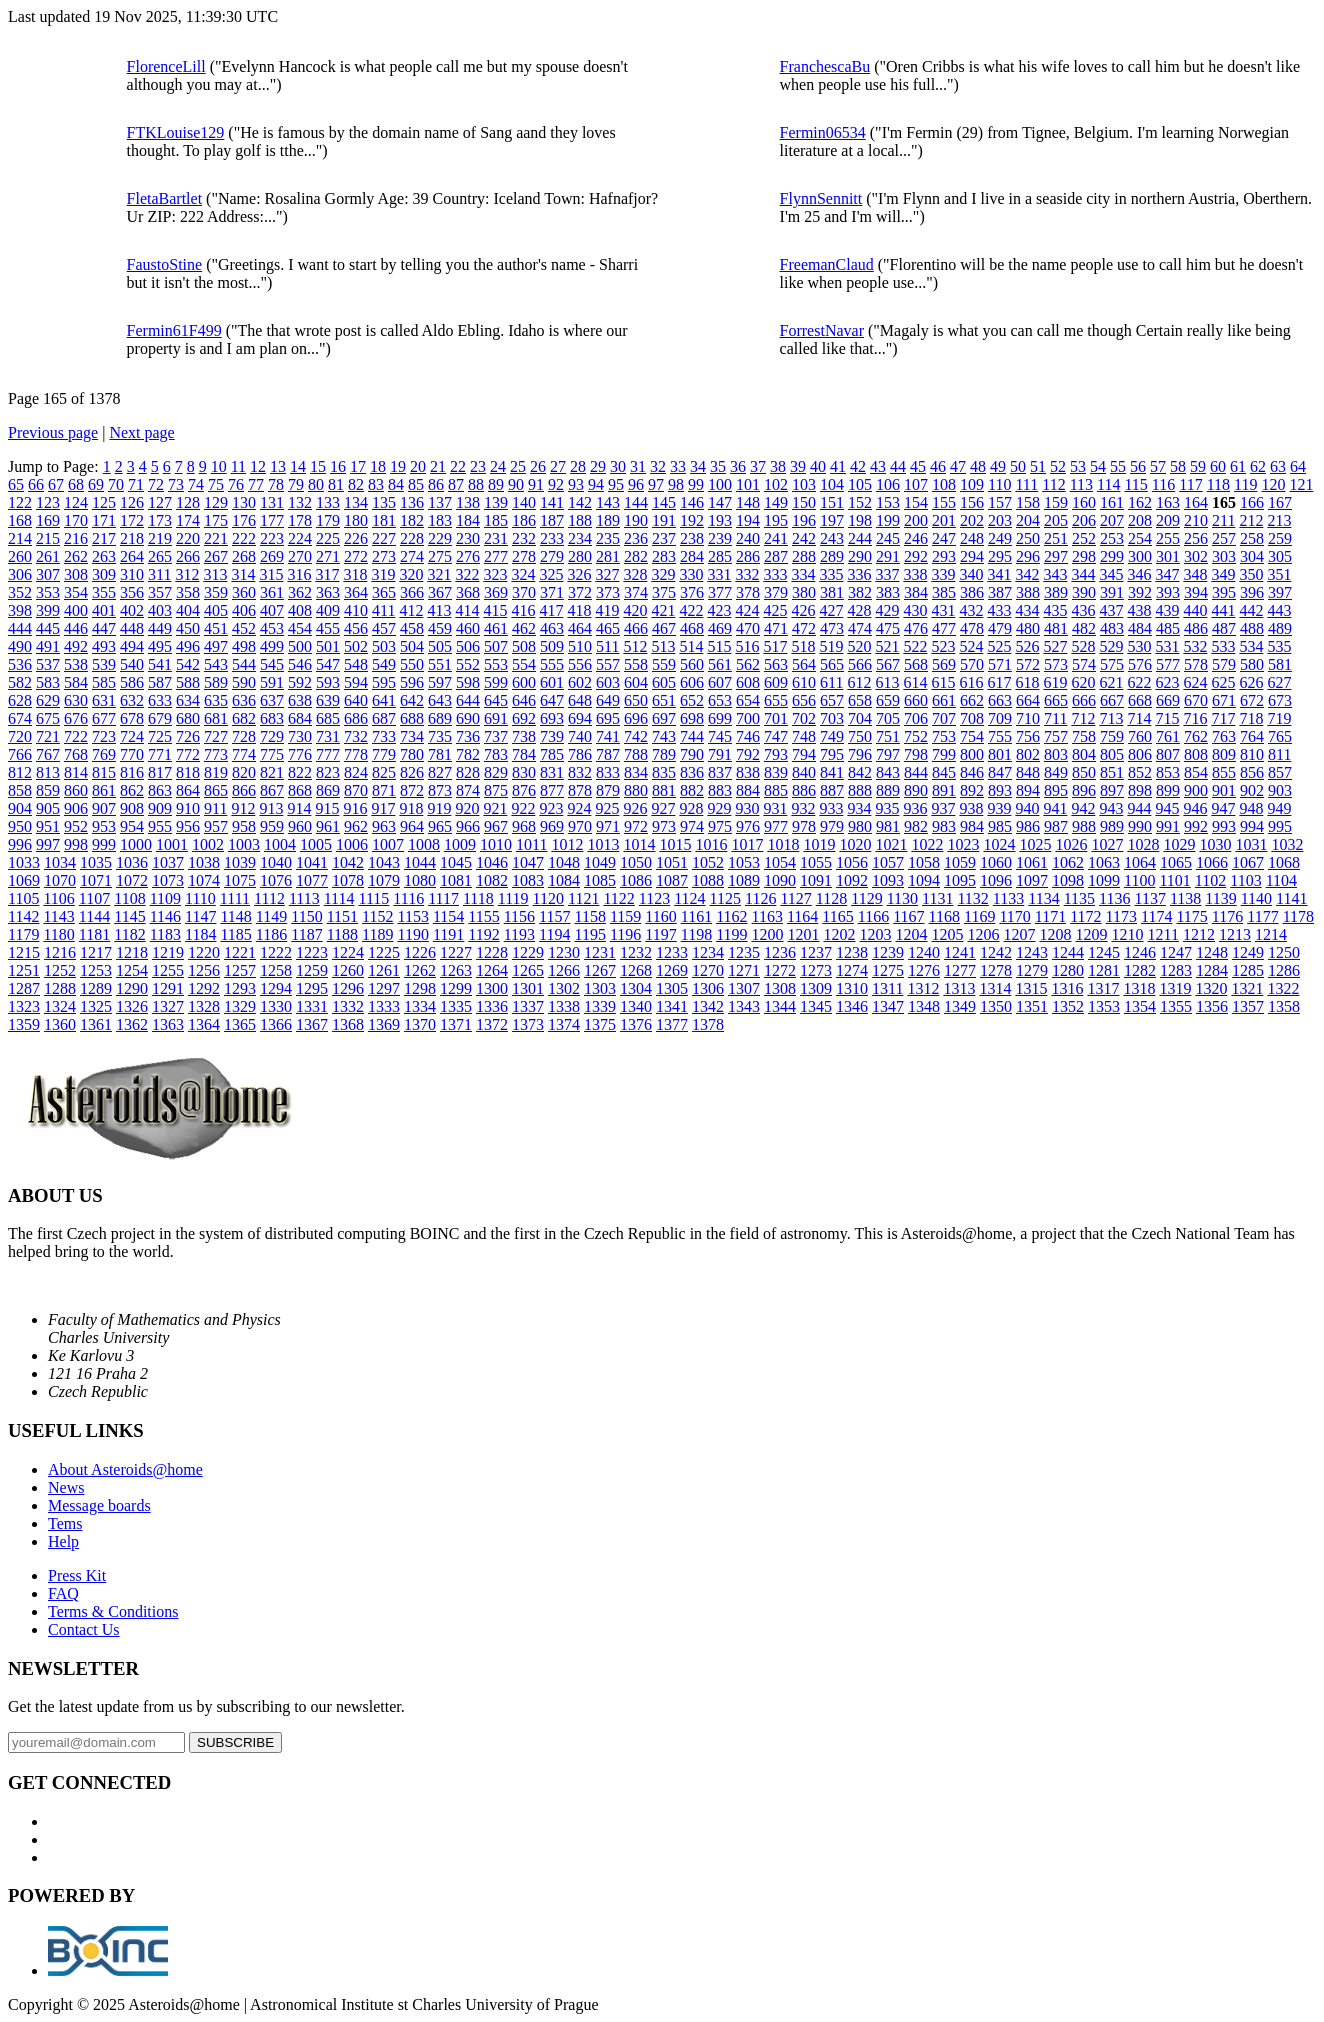 Image resolution: width=1324 pixels, height=2022 pixels. Describe the element at coordinates (412, 826) in the screenshot. I see `964` at that location.